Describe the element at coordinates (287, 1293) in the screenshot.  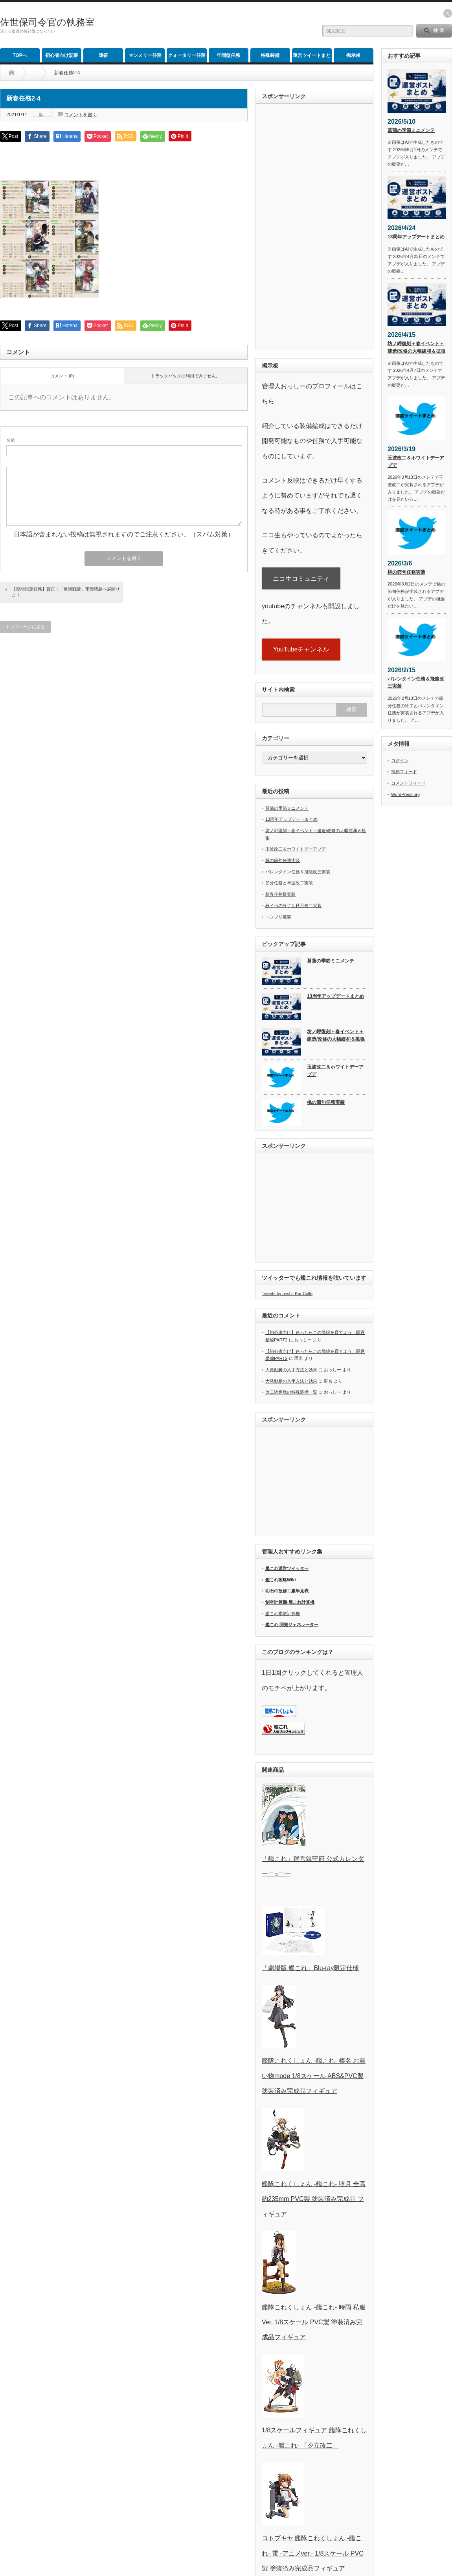
I see `Tweets by osshi_KanColle` at that location.